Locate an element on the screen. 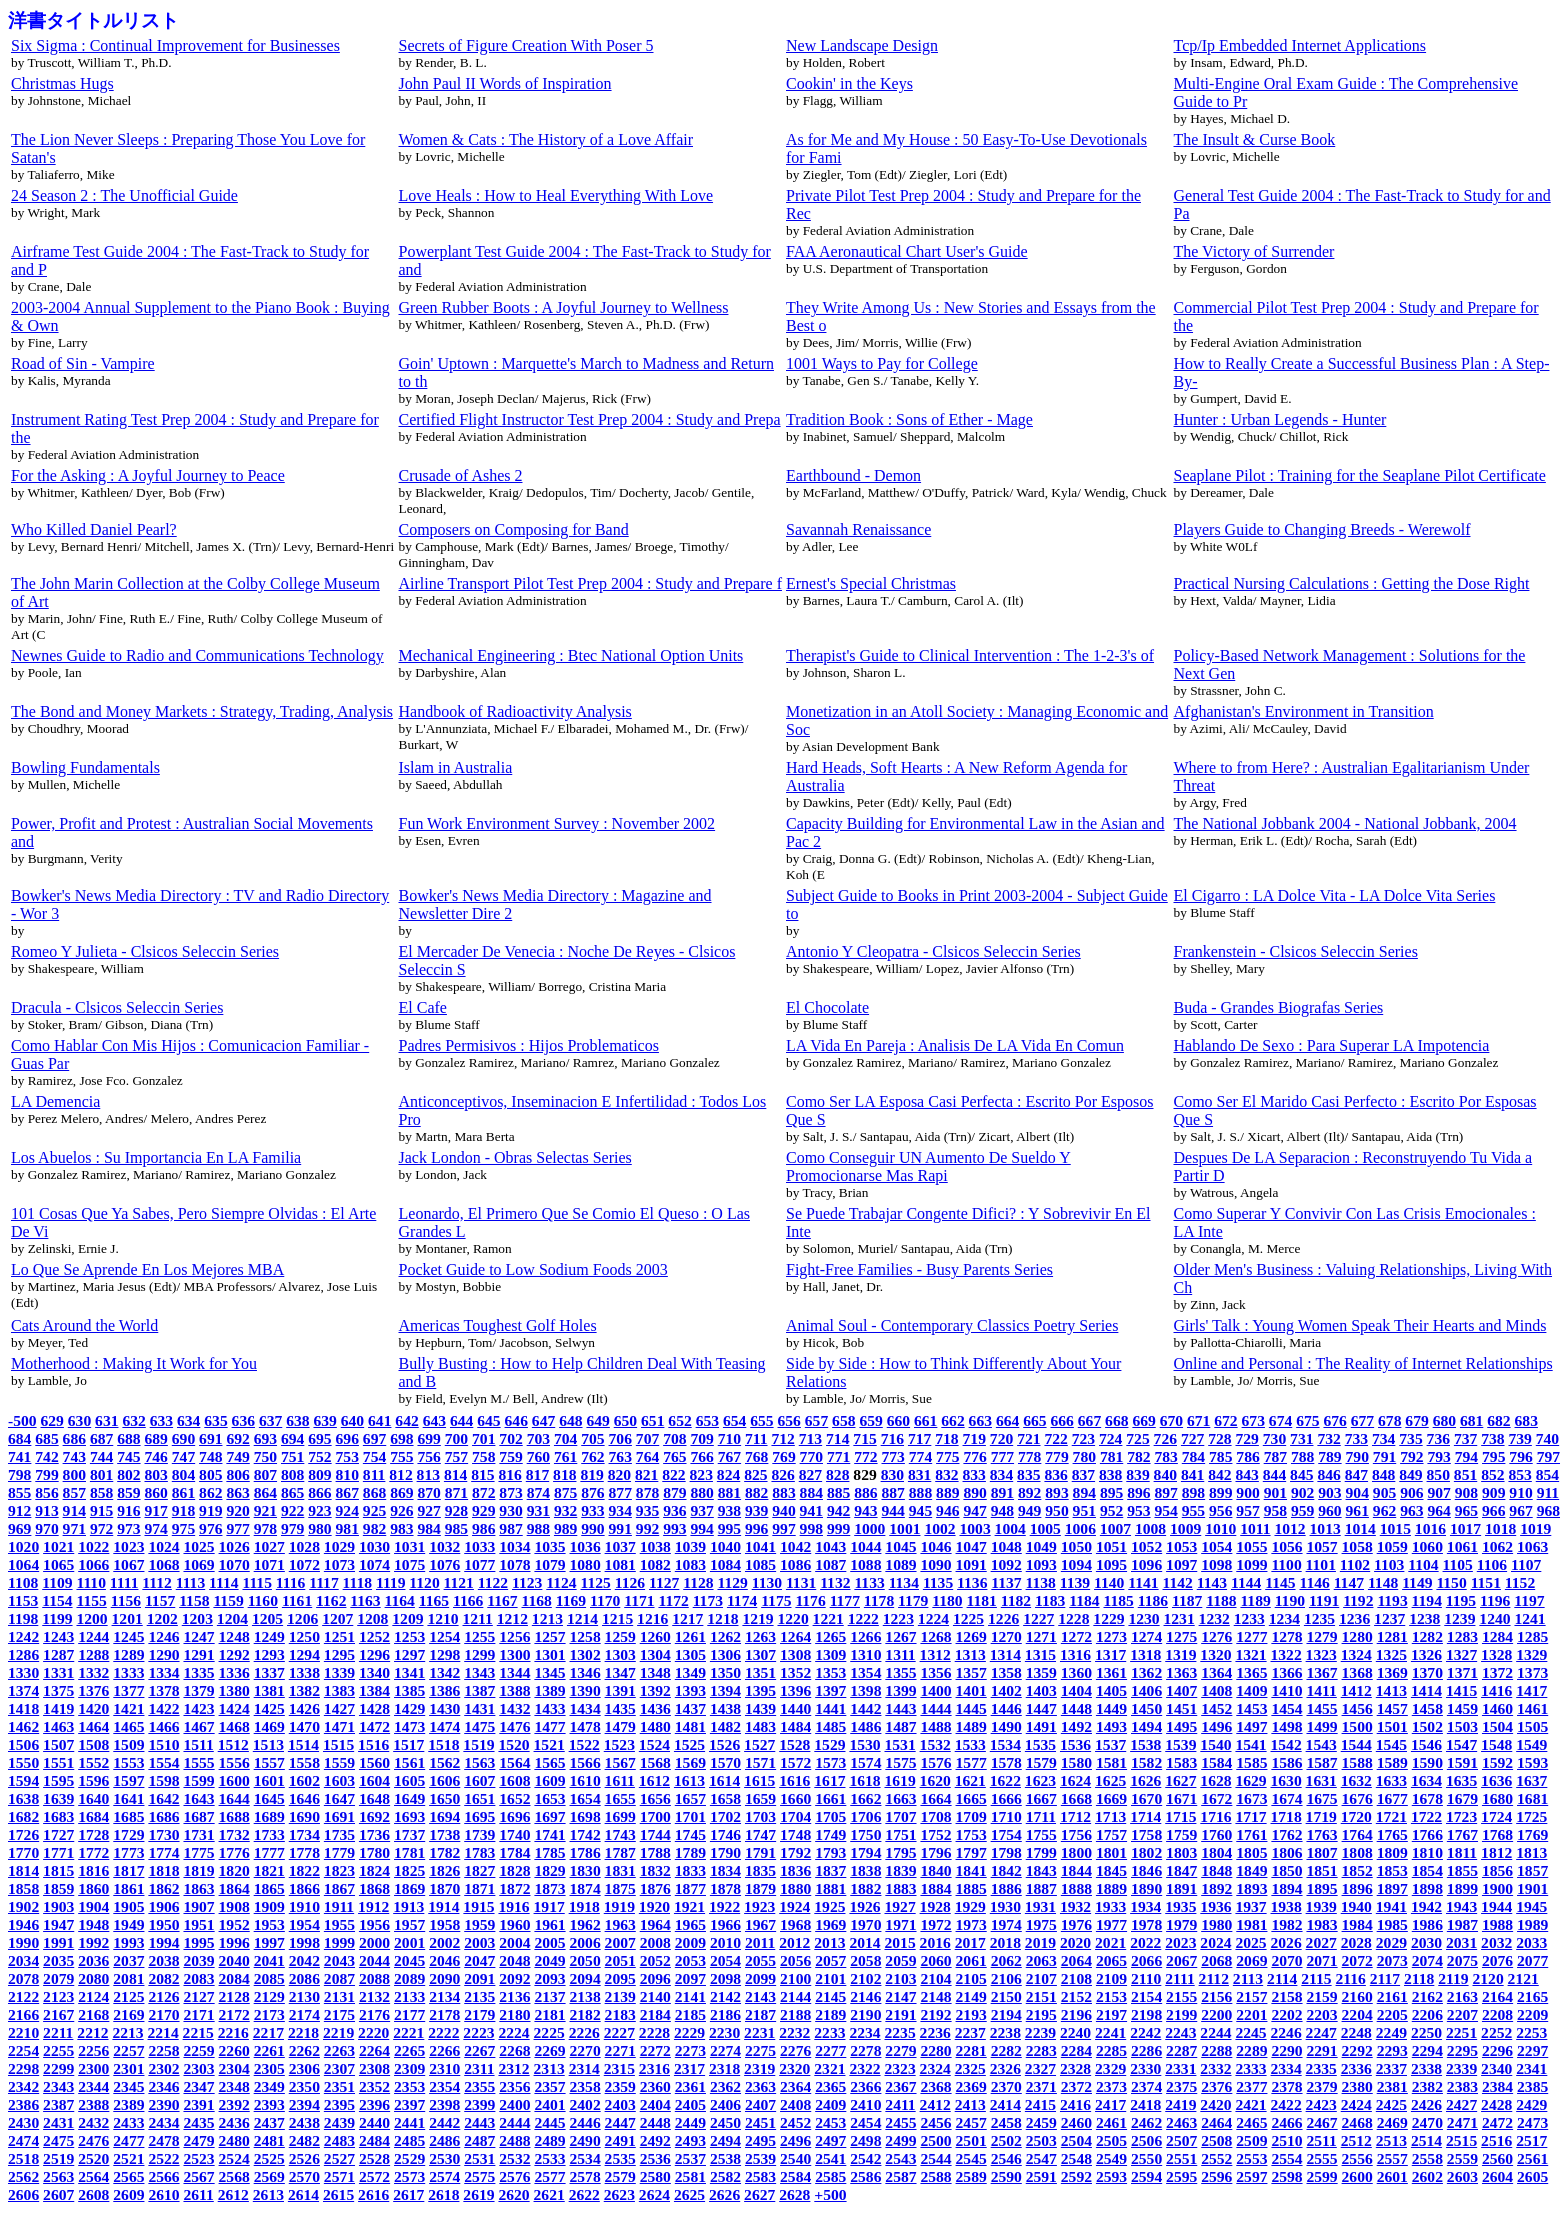 This screenshot has width=1568, height=2223. 1264 is located at coordinates (795, 1636).